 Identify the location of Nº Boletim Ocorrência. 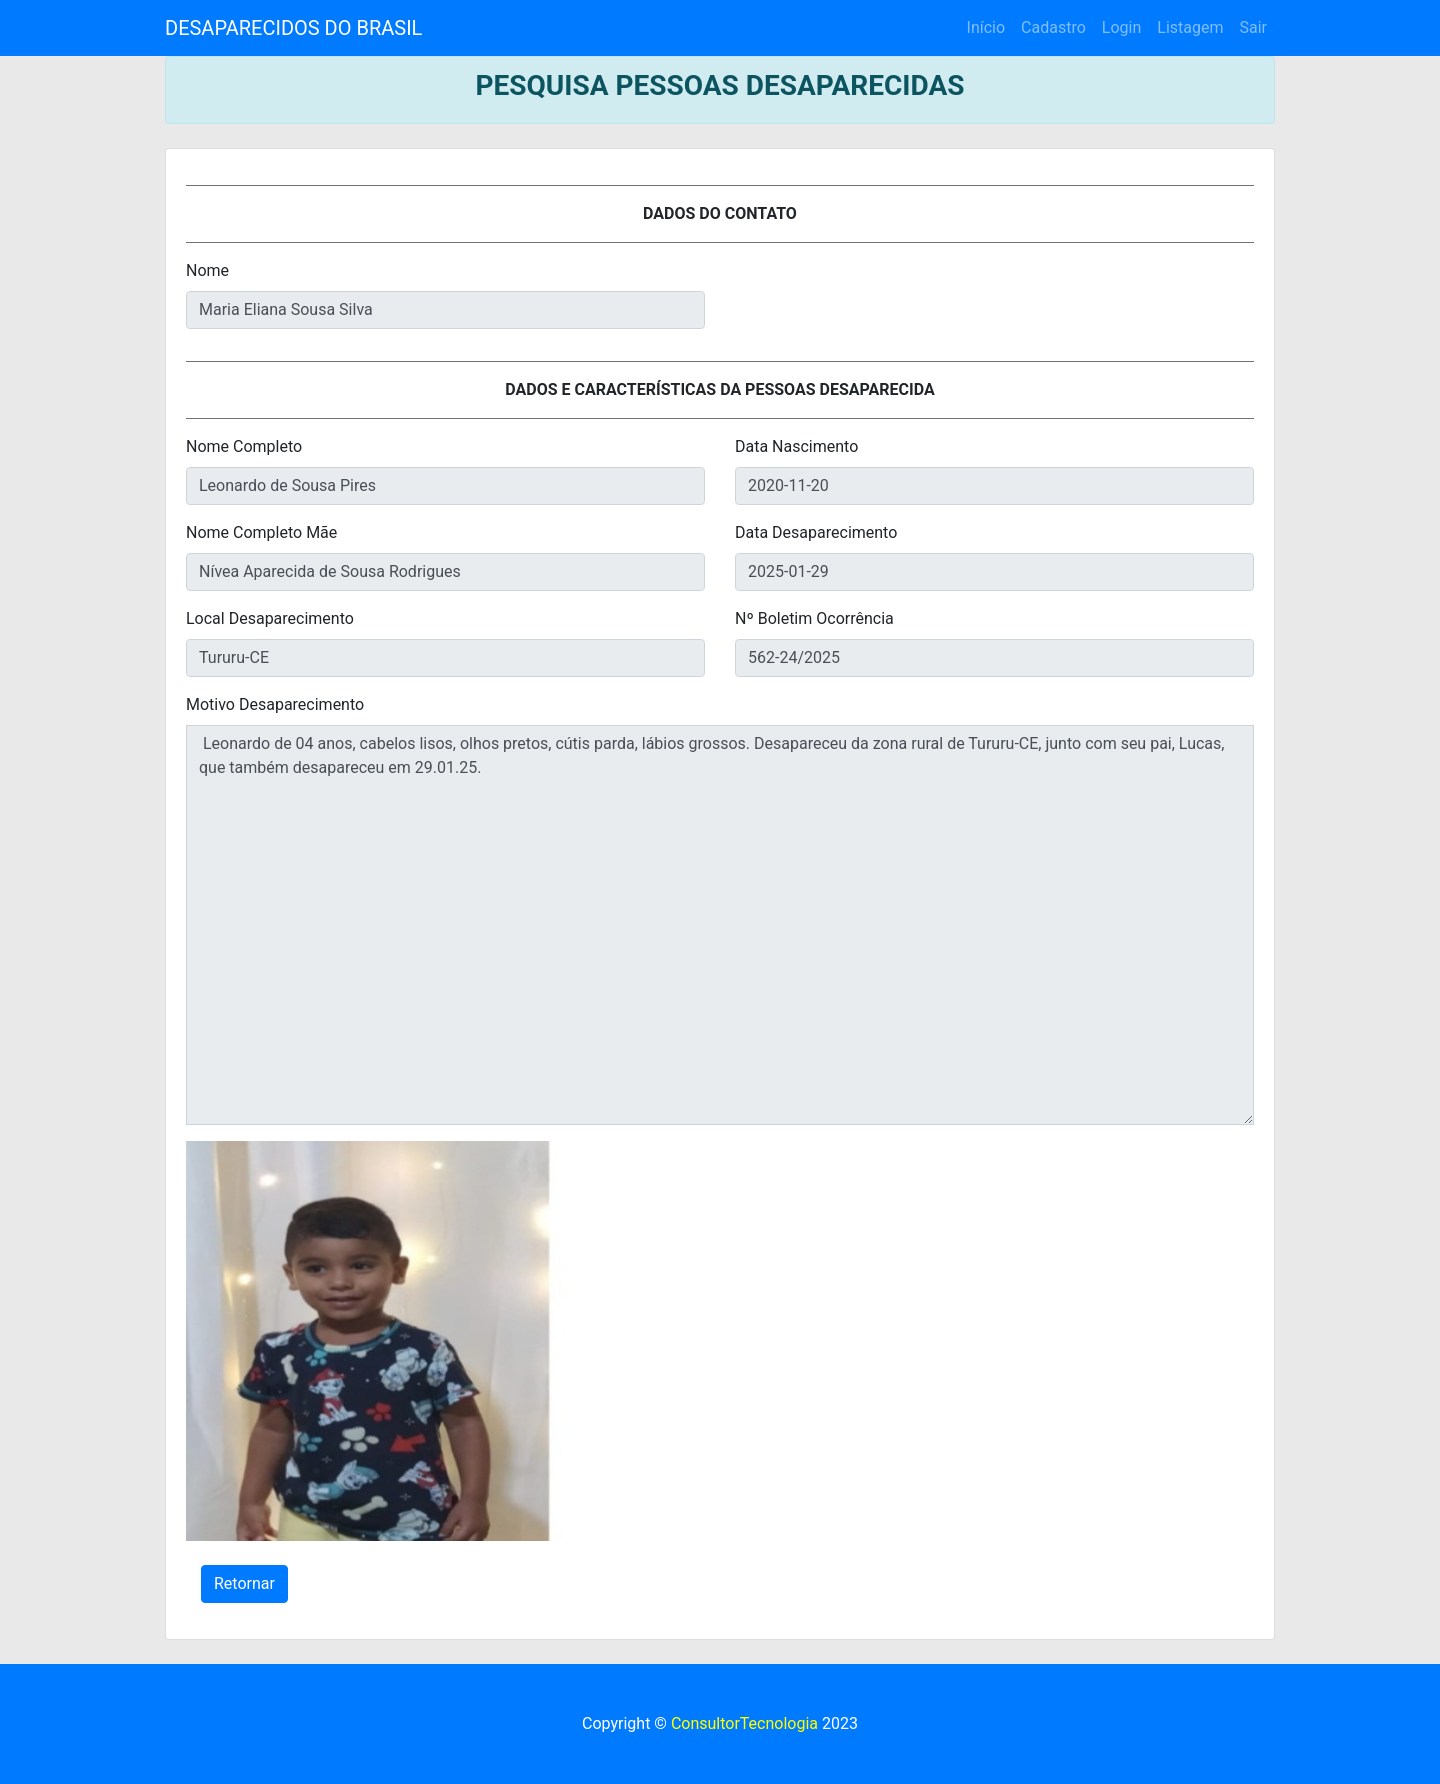
(814, 618).